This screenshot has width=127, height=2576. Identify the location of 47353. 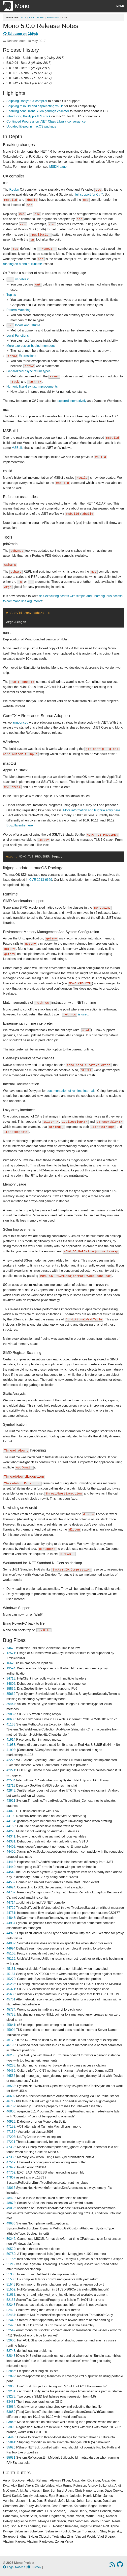
(11, 2147).